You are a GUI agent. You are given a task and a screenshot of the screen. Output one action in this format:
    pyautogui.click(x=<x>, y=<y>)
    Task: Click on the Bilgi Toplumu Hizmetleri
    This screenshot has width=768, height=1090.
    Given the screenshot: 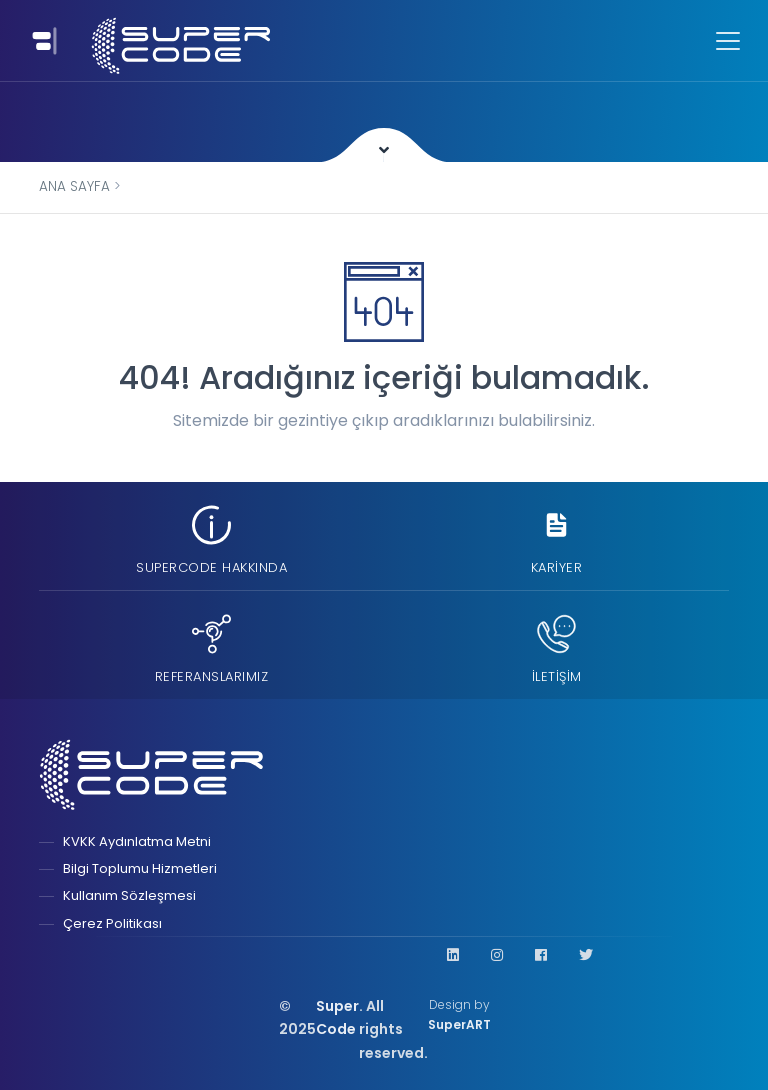 What is the action you would take?
    pyautogui.click(x=140, y=868)
    